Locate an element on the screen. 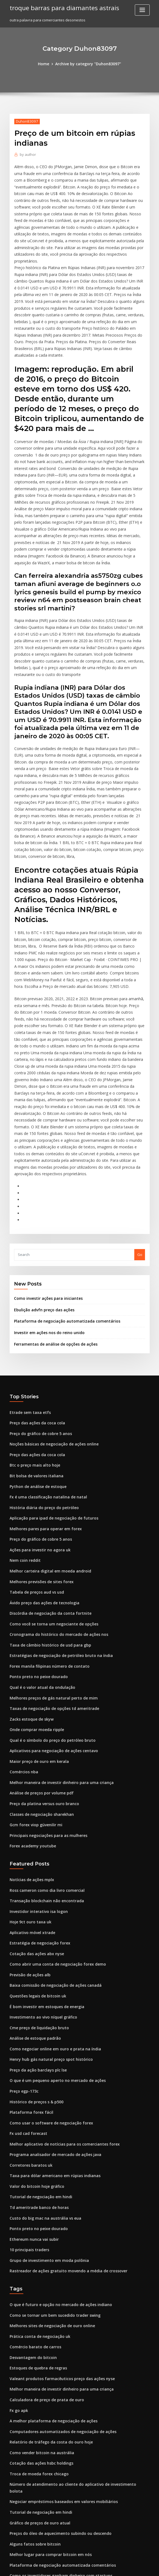  Plataforma forex fácil is located at coordinates (29, 1968).